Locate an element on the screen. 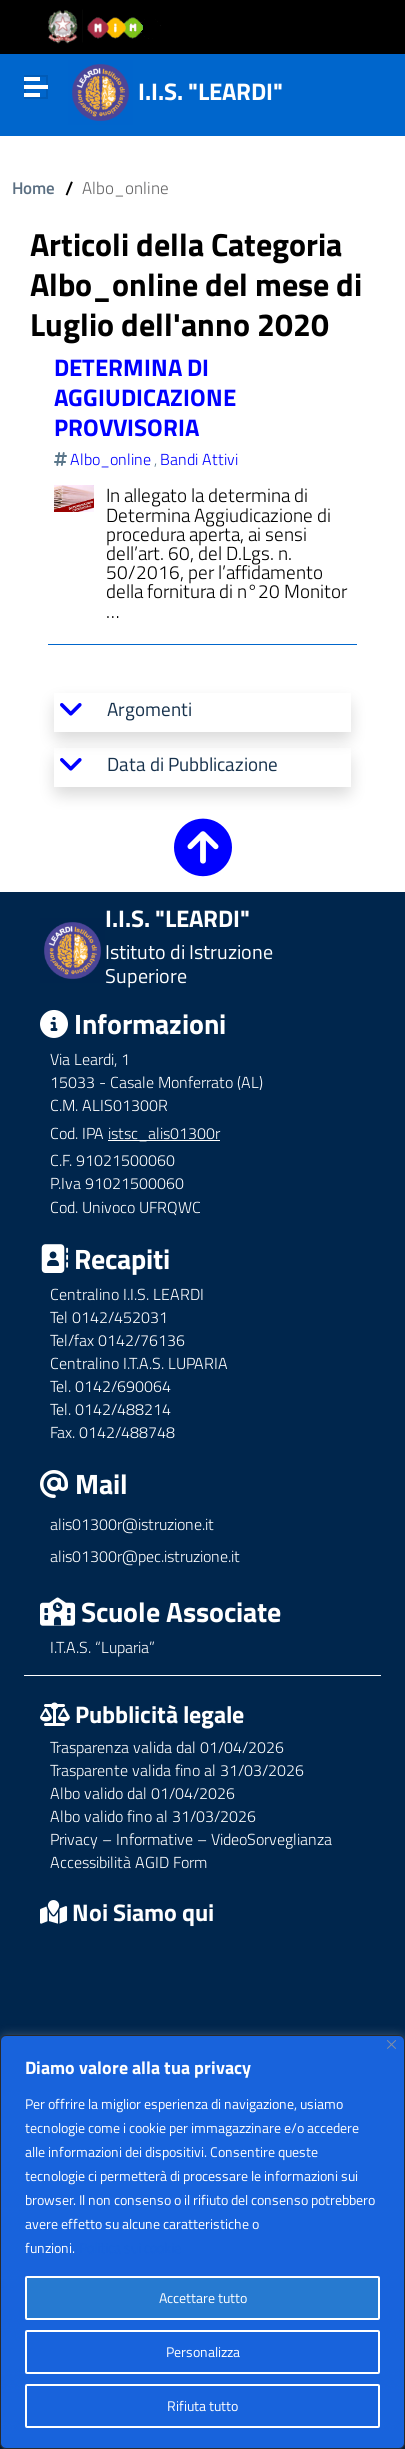  Albo valido dal 01/04/2026 is located at coordinates (142, 1793).